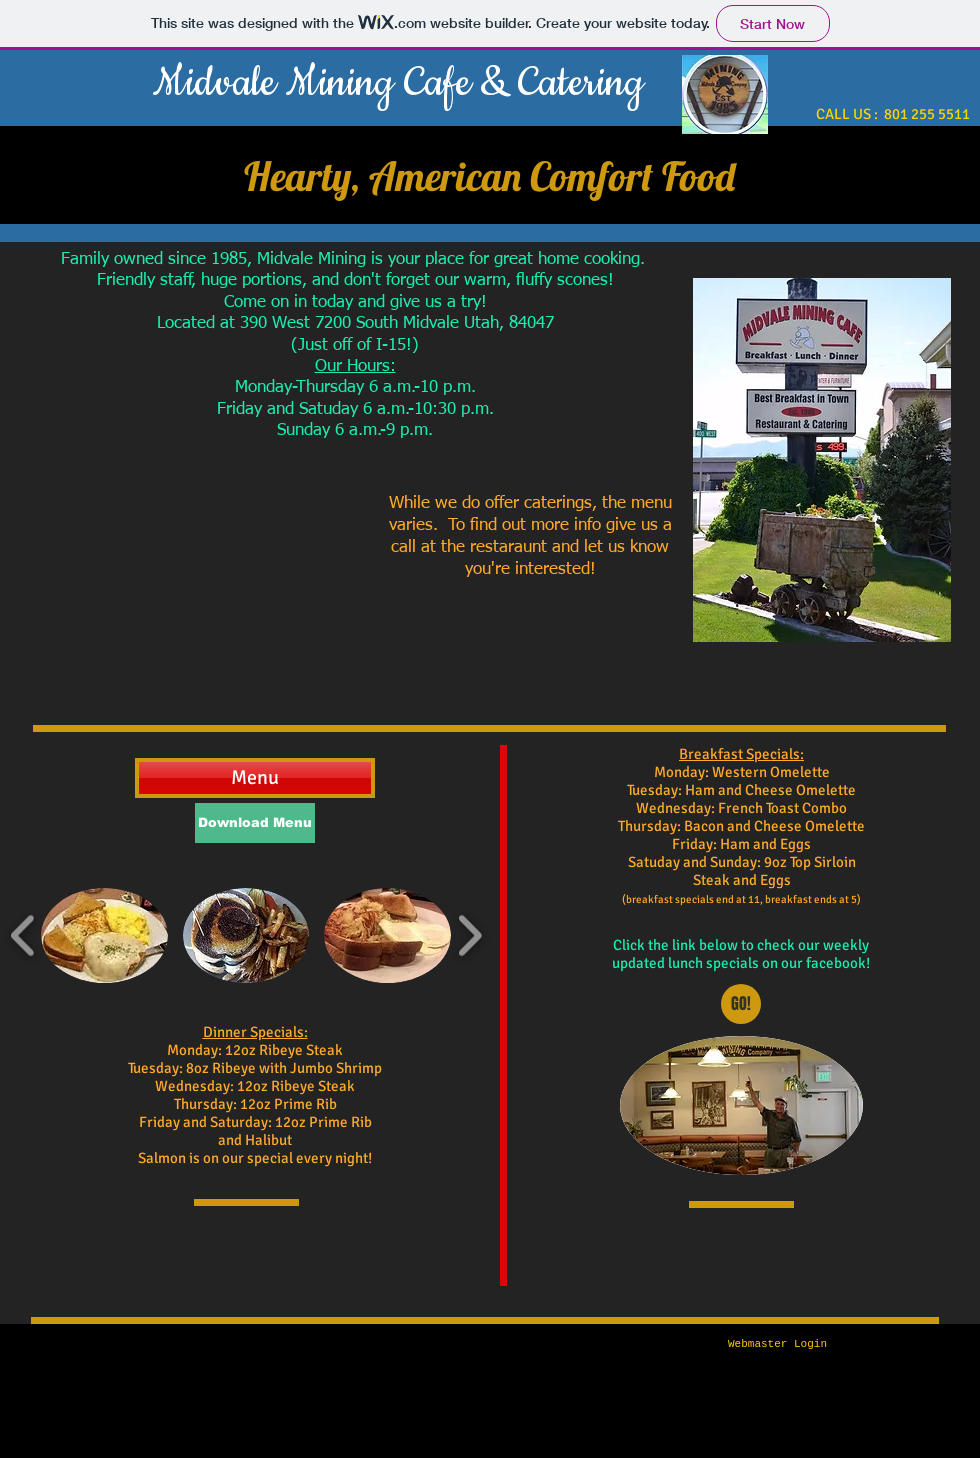  What do you see at coordinates (104, 935) in the screenshot?
I see `[button]` at bounding box center [104, 935].